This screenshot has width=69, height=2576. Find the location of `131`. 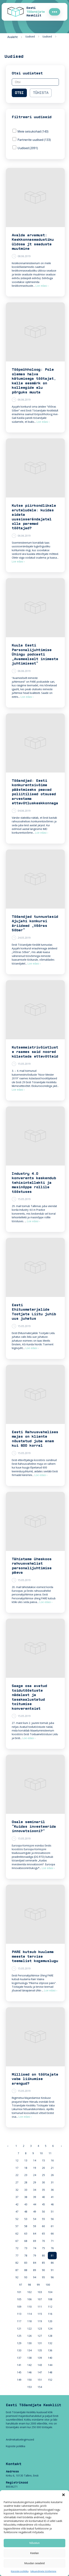

131 is located at coordinates (40, 2343).